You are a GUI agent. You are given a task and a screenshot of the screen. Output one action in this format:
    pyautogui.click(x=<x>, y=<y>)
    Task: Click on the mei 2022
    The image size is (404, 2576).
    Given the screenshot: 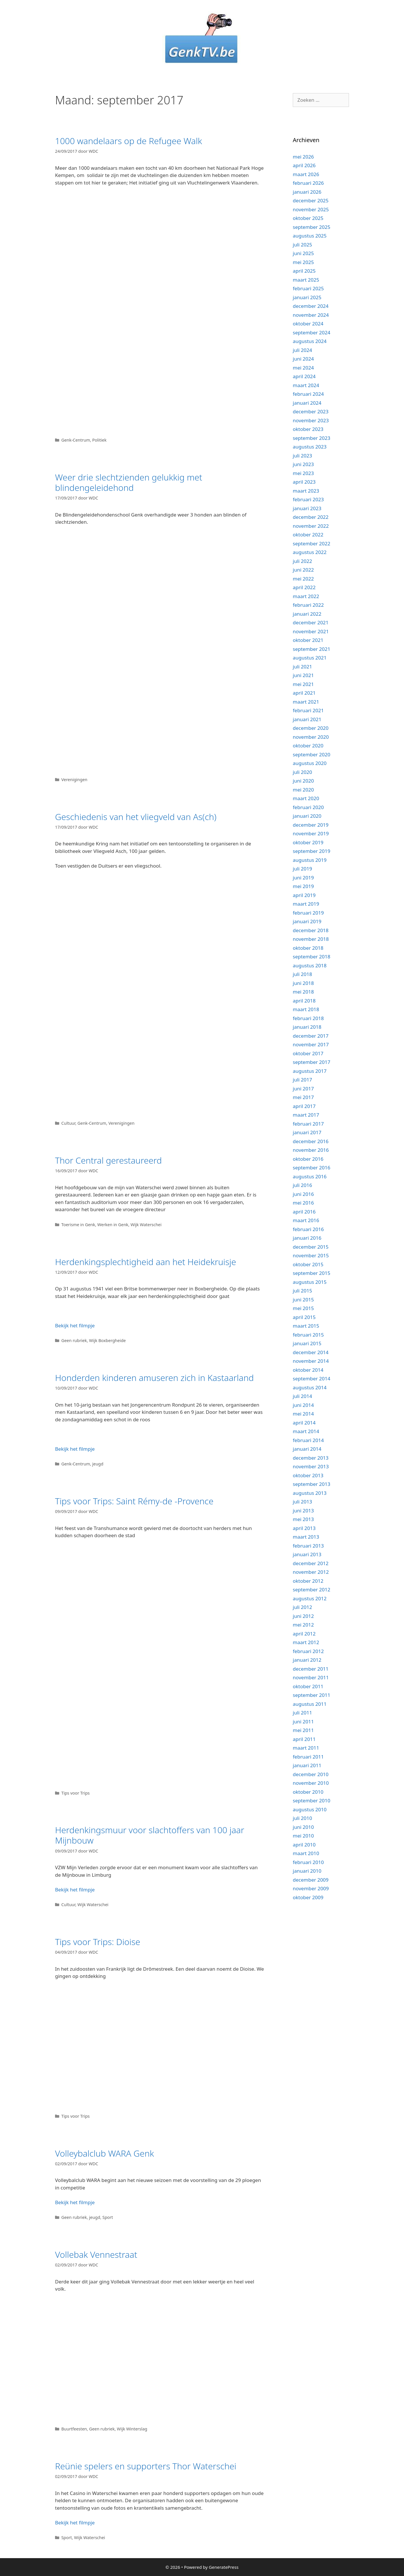 What is the action you would take?
    pyautogui.click(x=303, y=578)
    